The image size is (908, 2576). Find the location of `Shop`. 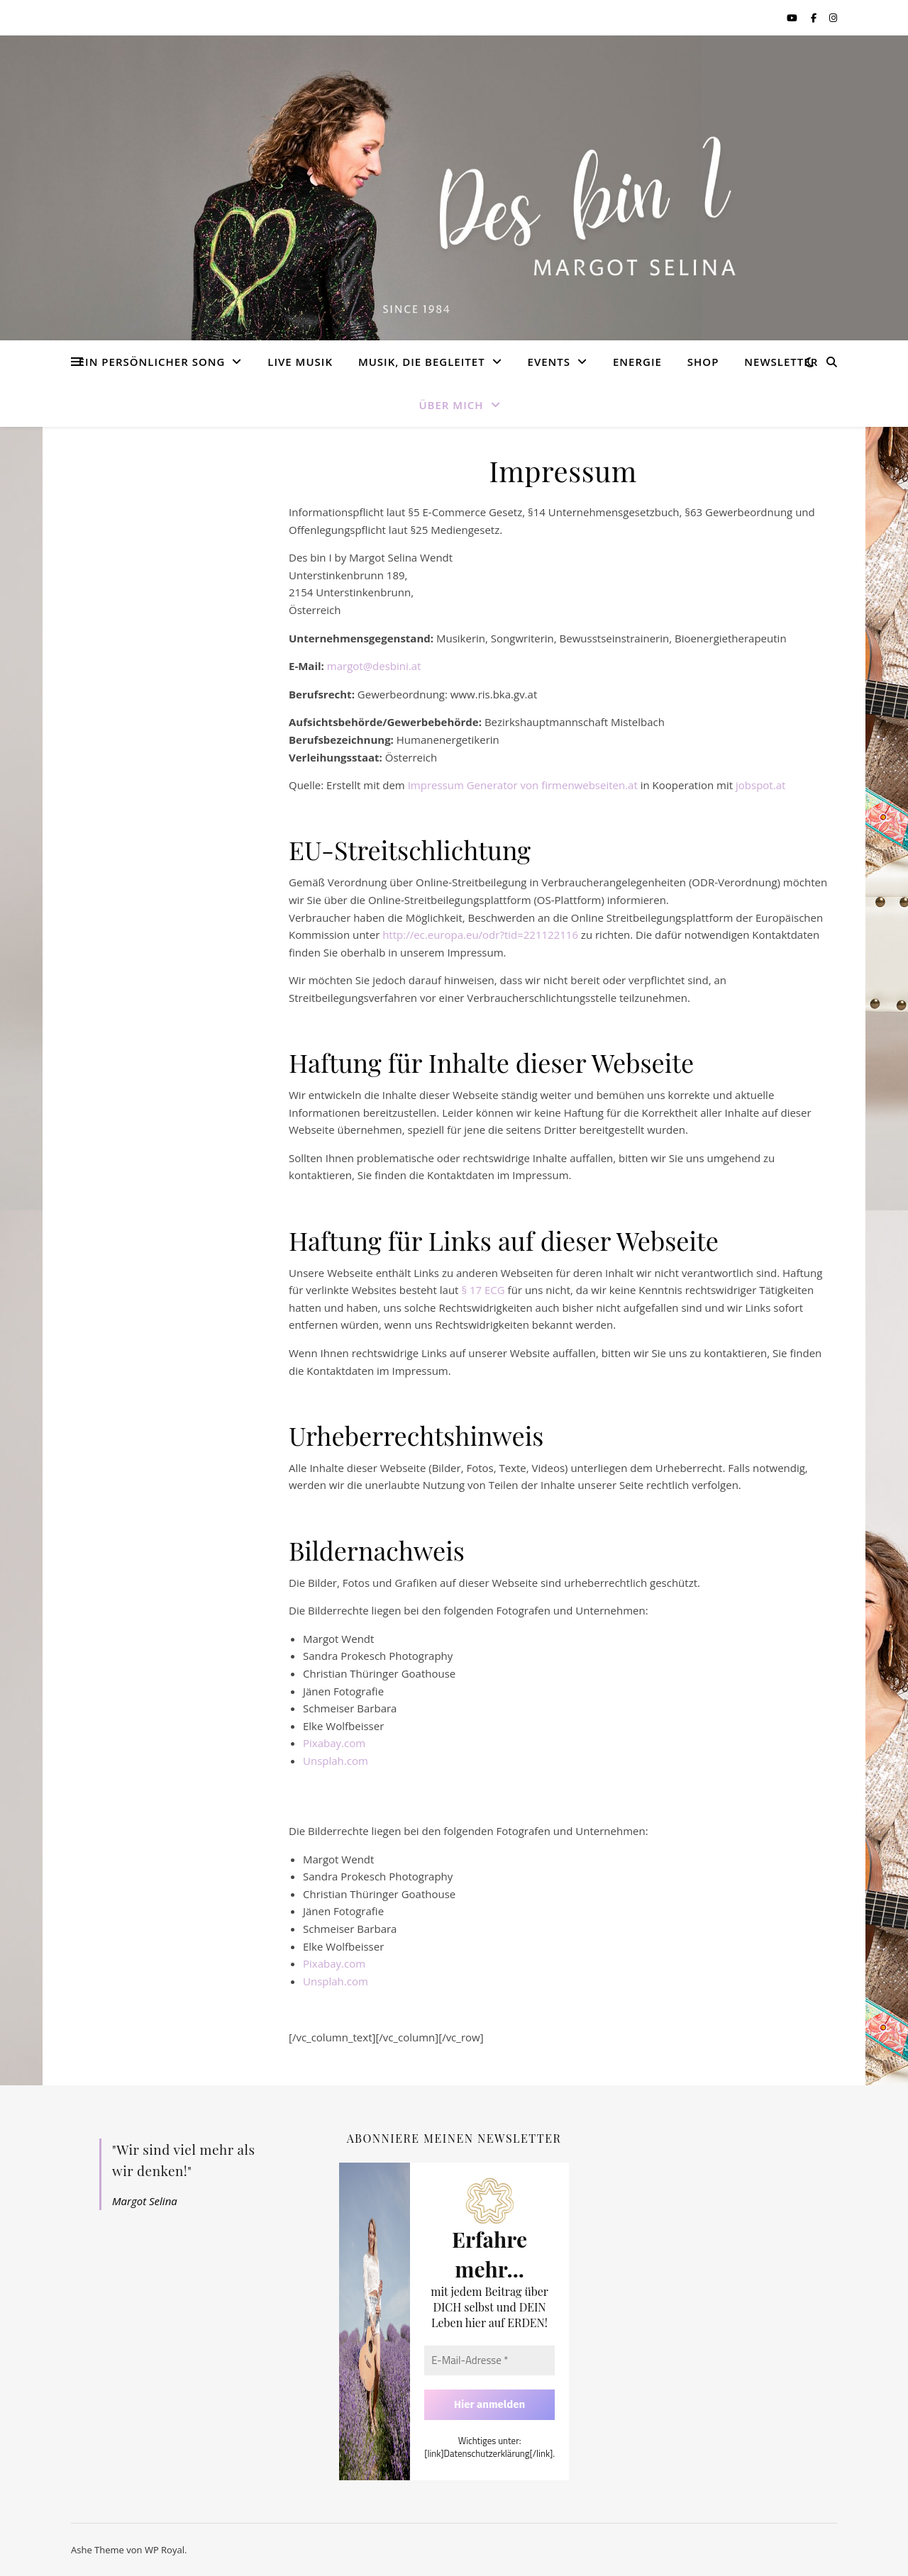

Shop is located at coordinates (703, 362).